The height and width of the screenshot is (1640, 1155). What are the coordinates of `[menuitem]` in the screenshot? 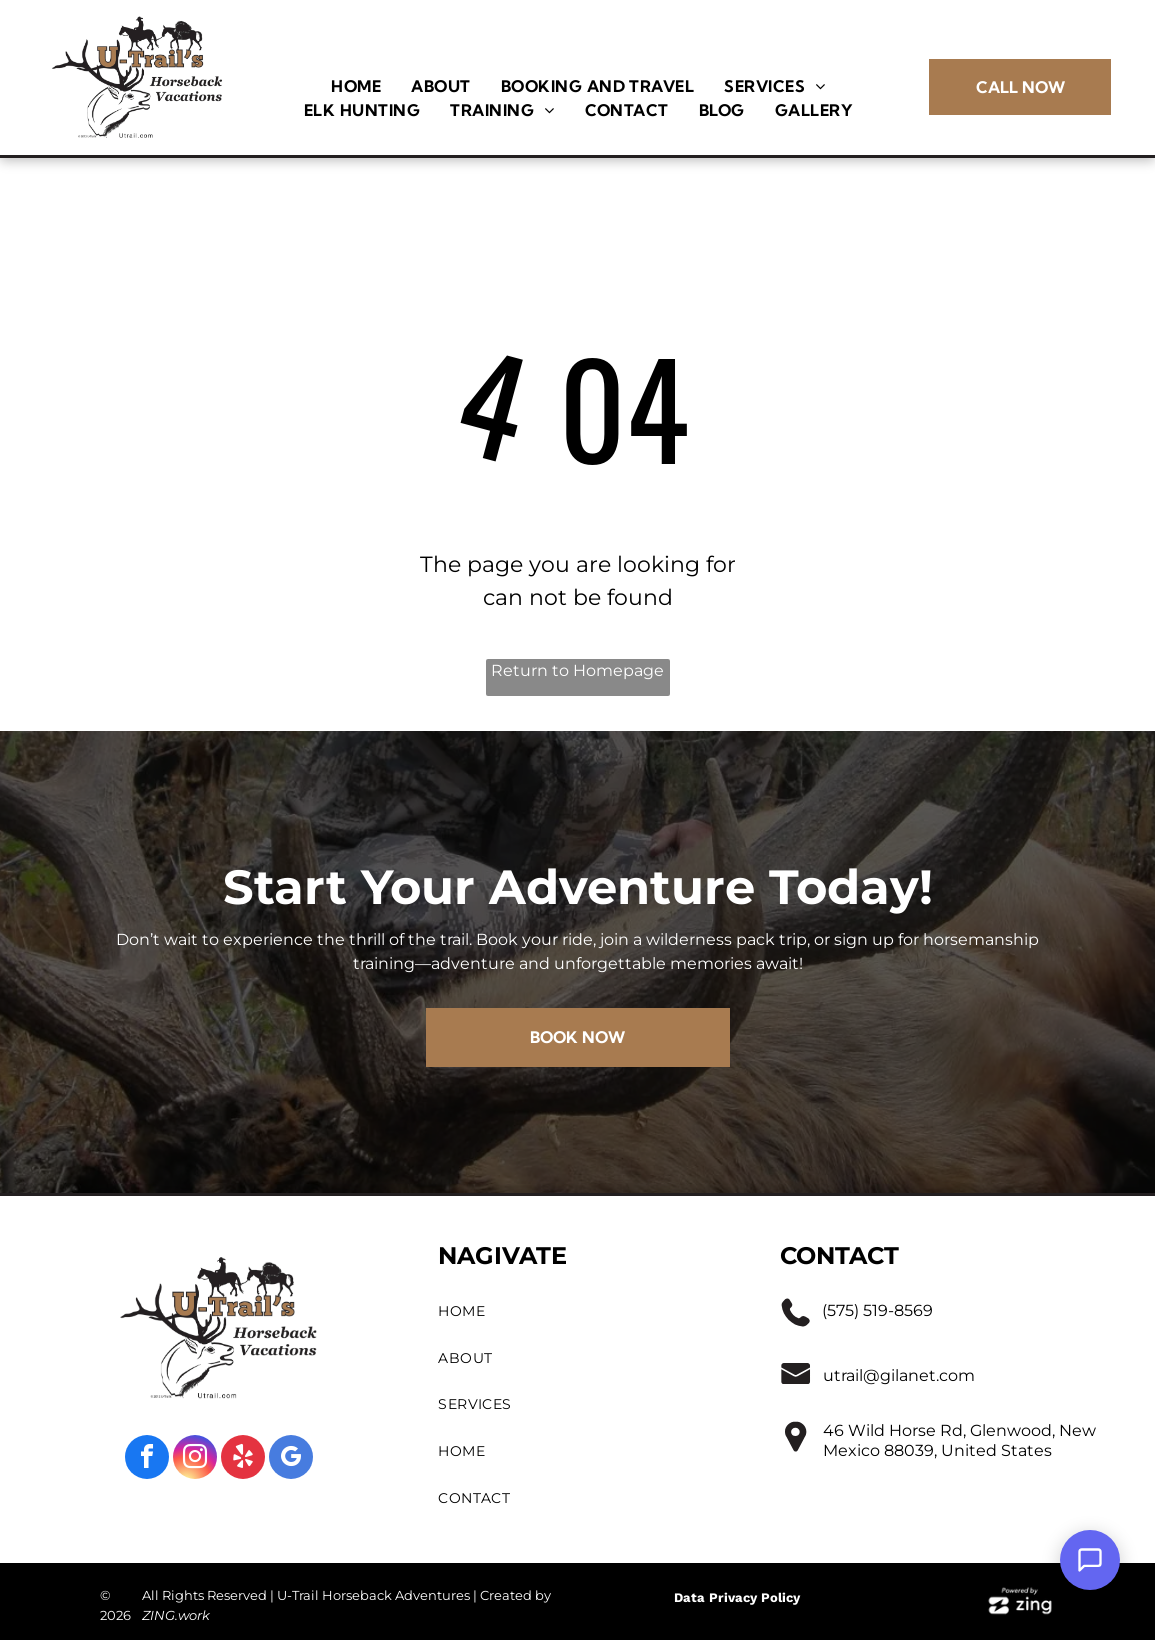 It's located at (356, 86).